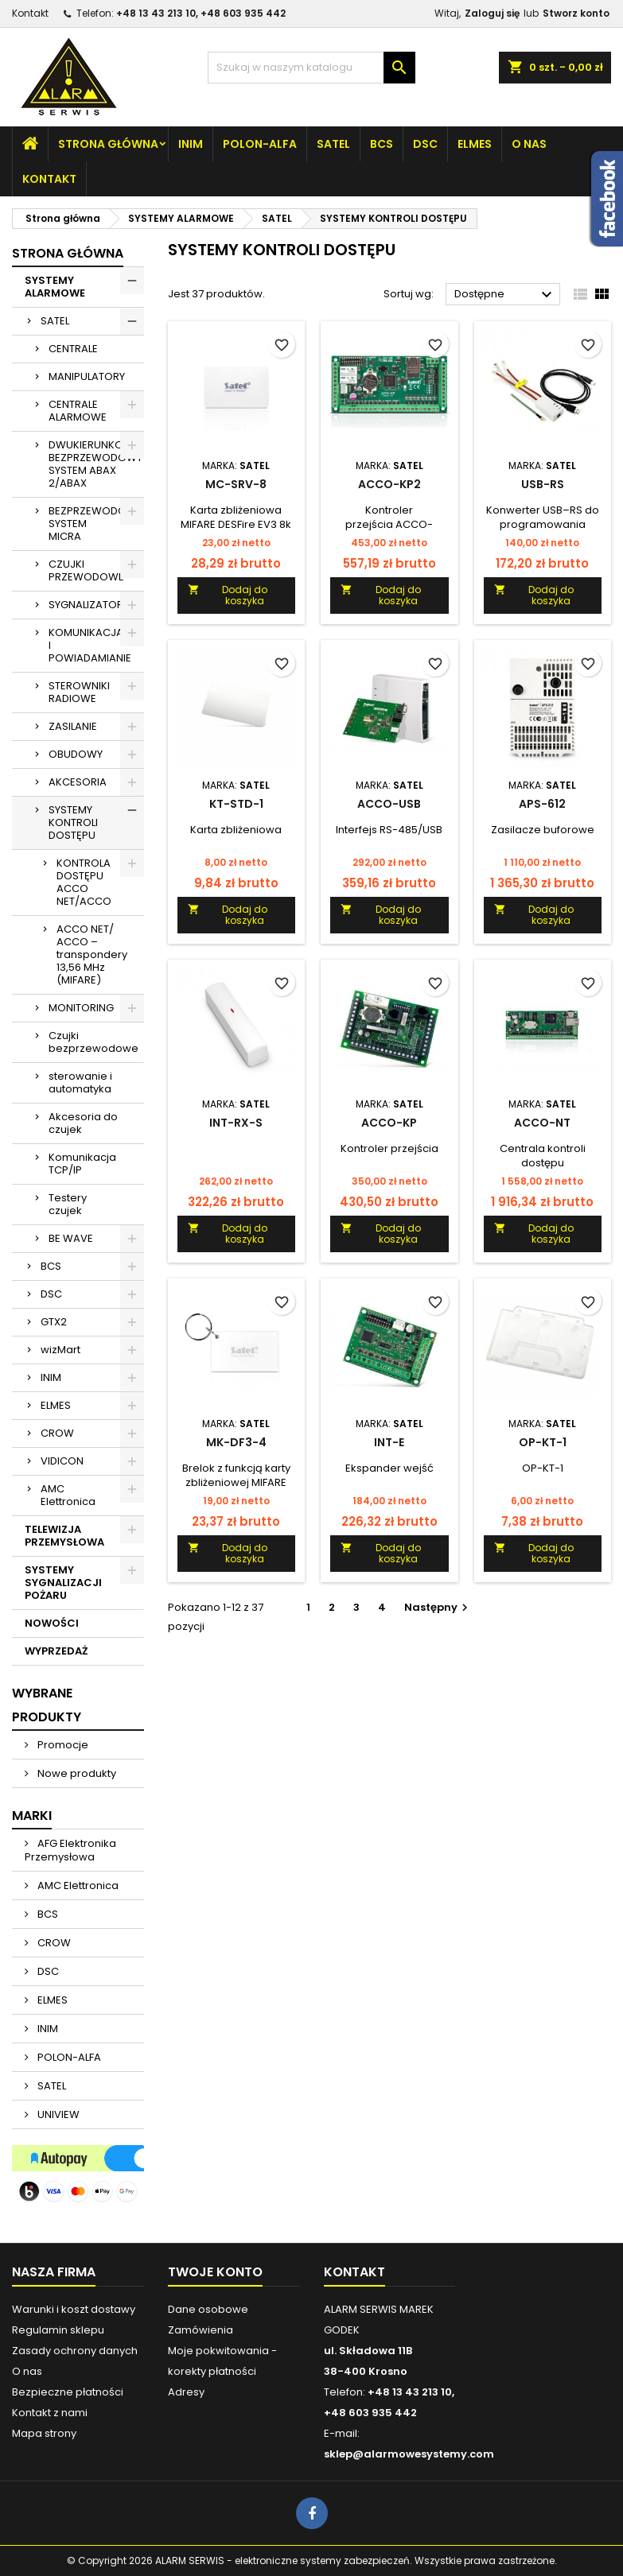  Describe the element at coordinates (54, 1321) in the screenshot. I see `GTX2` at that location.